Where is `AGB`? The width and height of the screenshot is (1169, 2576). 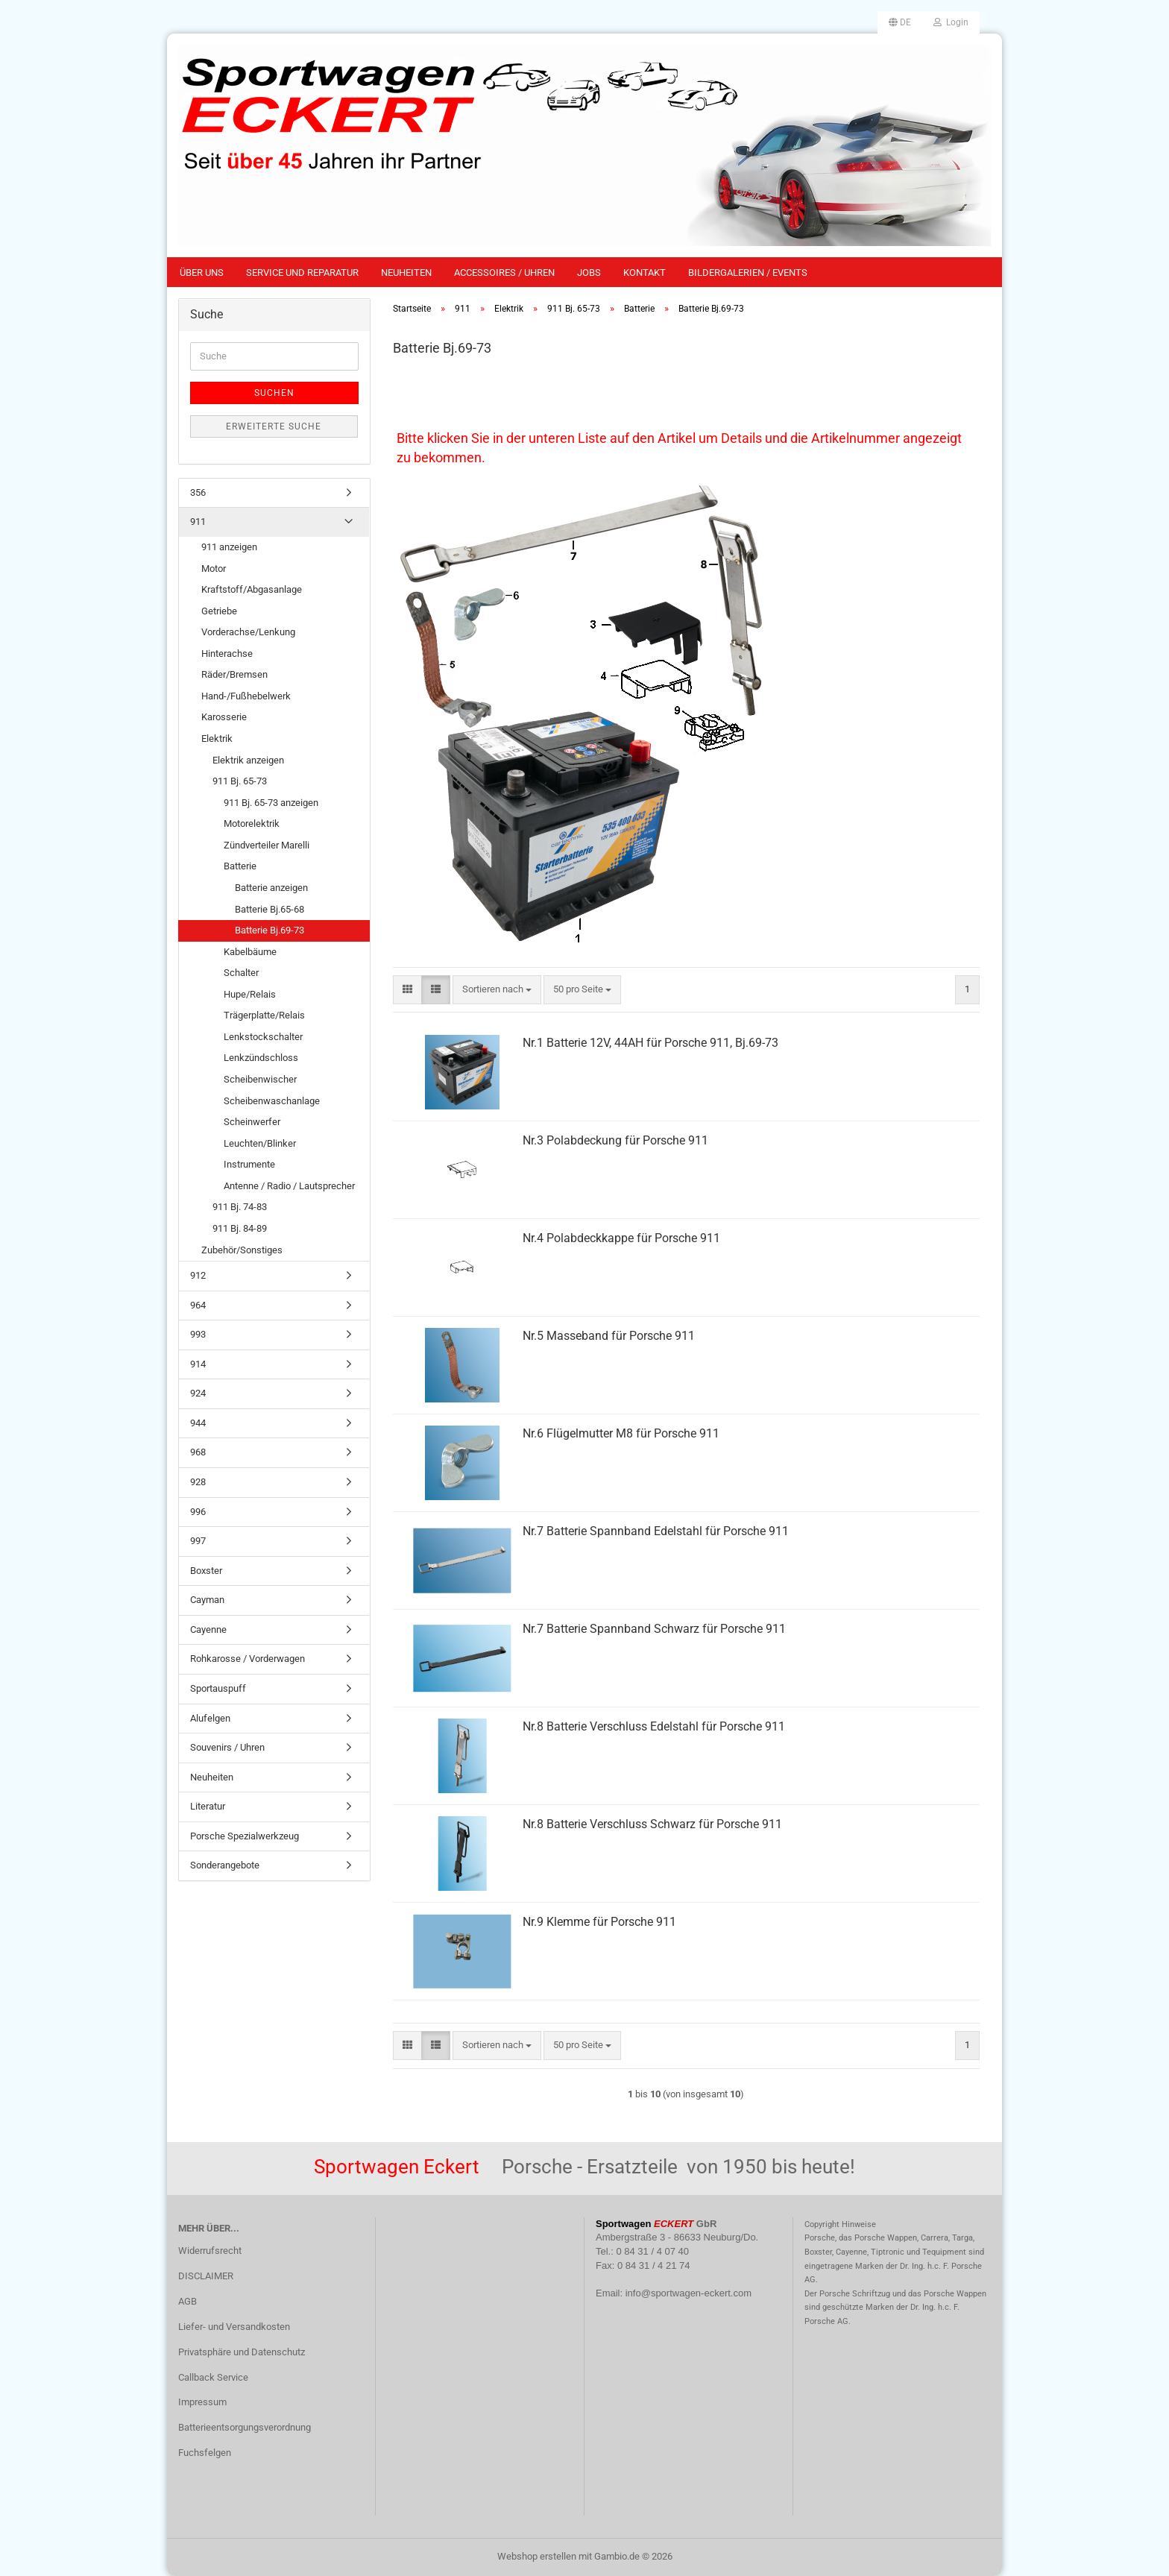 AGB is located at coordinates (187, 2301).